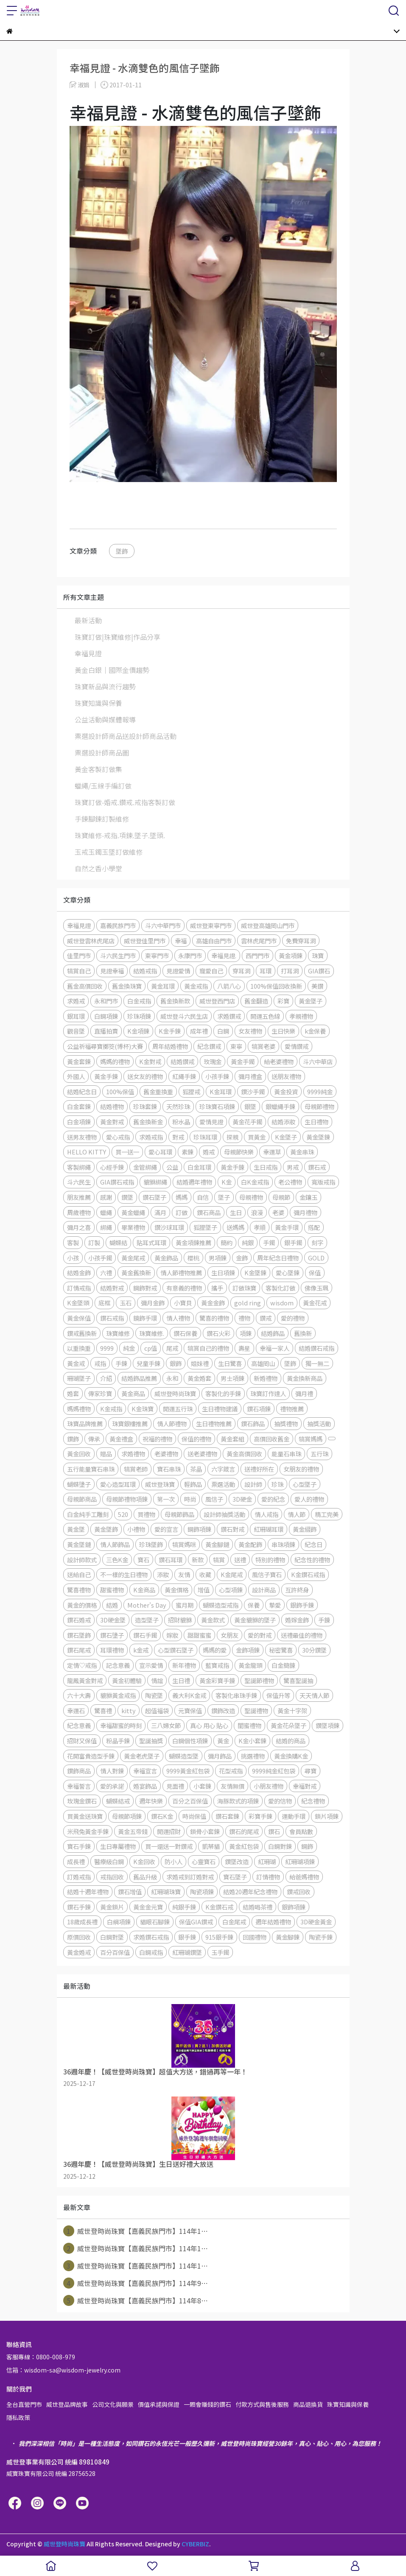 Image resolution: width=406 pixels, height=2576 pixels. I want to click on 狐狸墜子, so click(205, 1227).